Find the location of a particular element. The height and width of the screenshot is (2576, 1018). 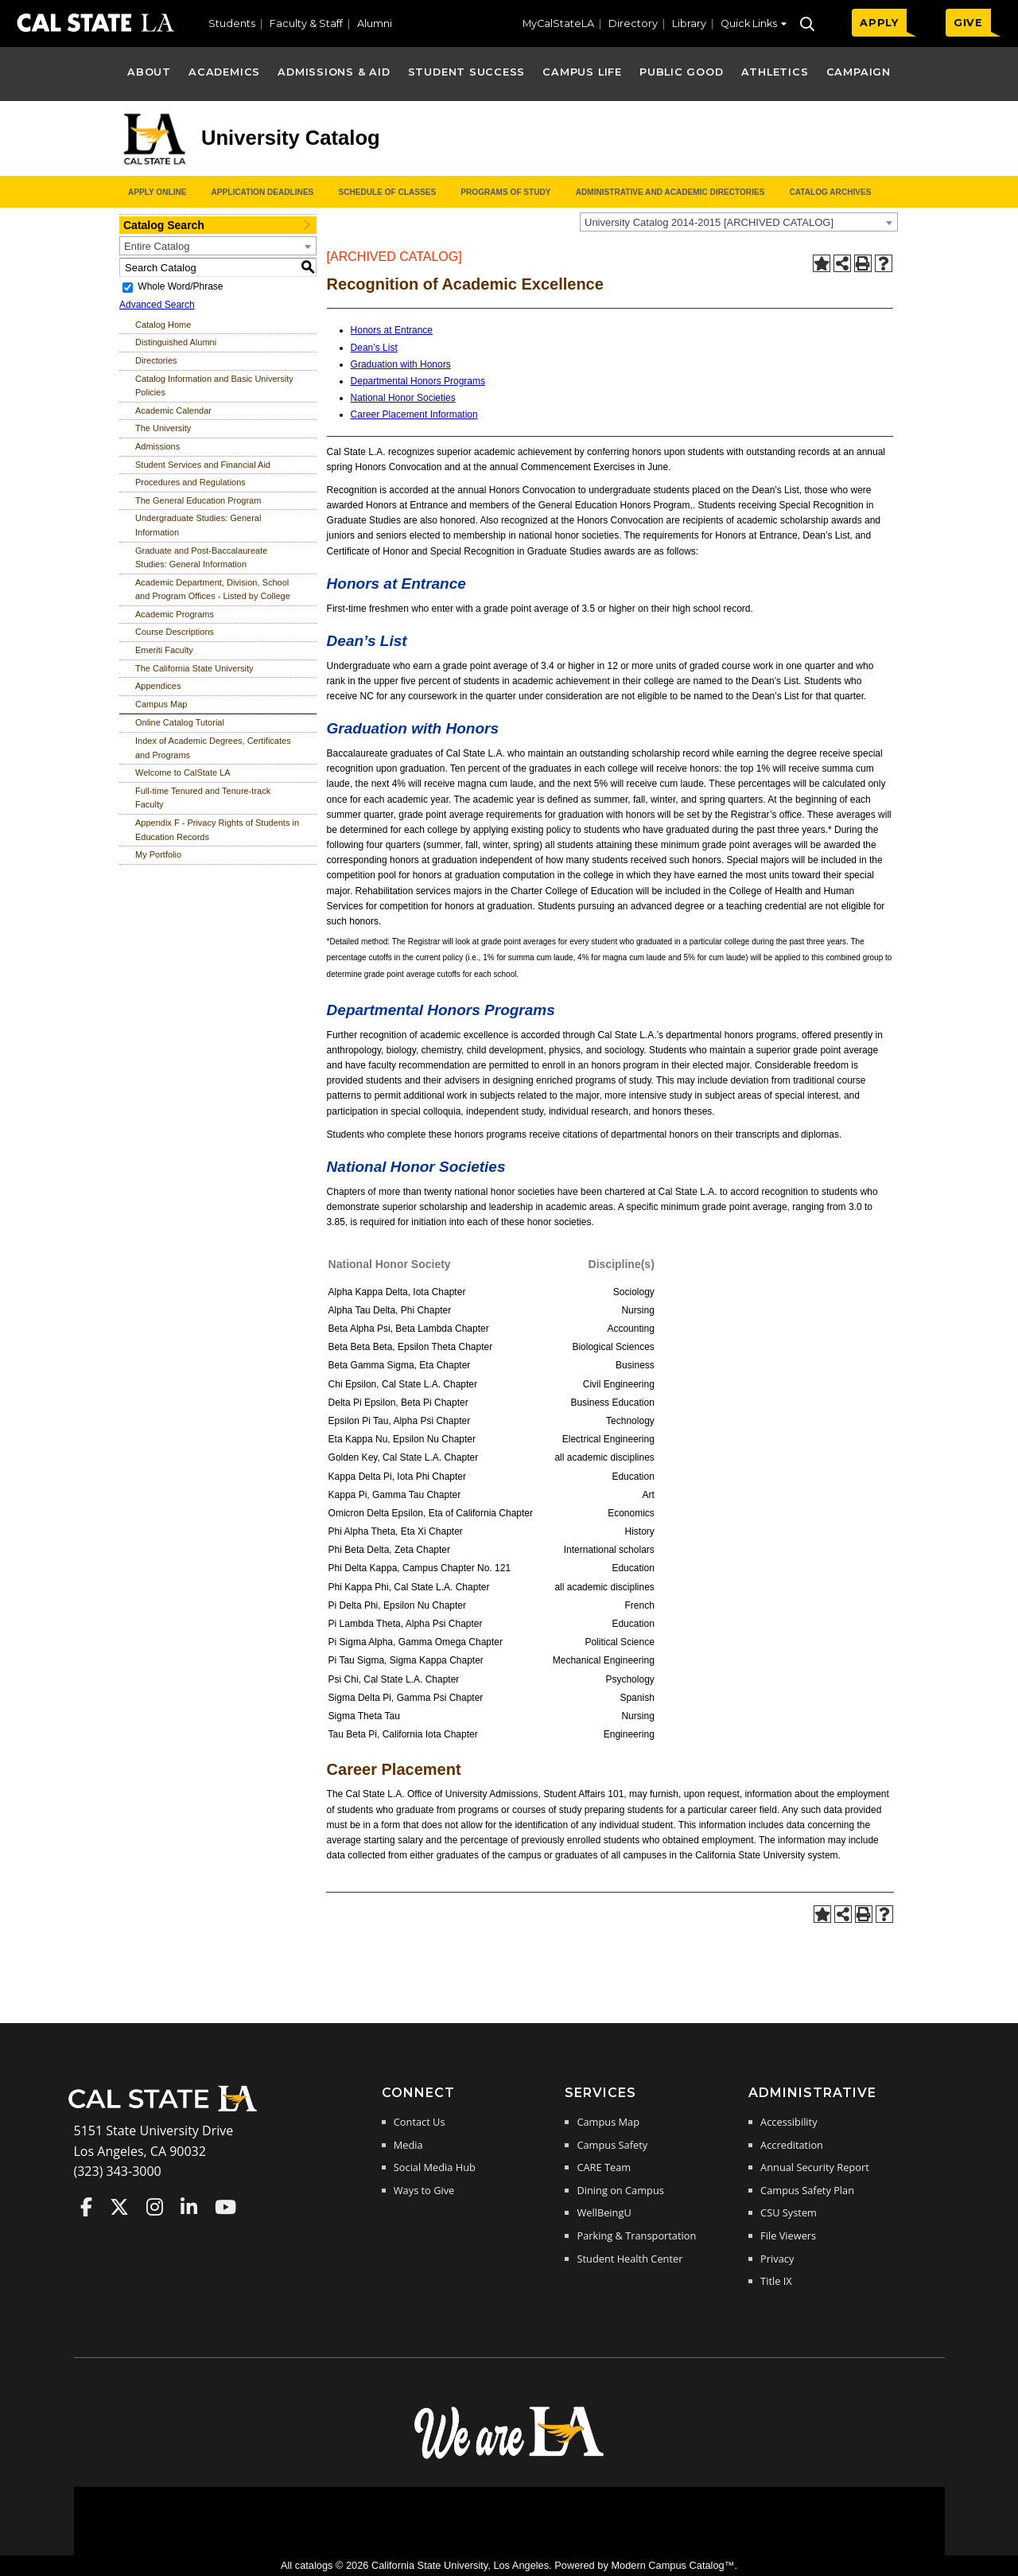

Academic Programs is located at coordinates (174, 614).